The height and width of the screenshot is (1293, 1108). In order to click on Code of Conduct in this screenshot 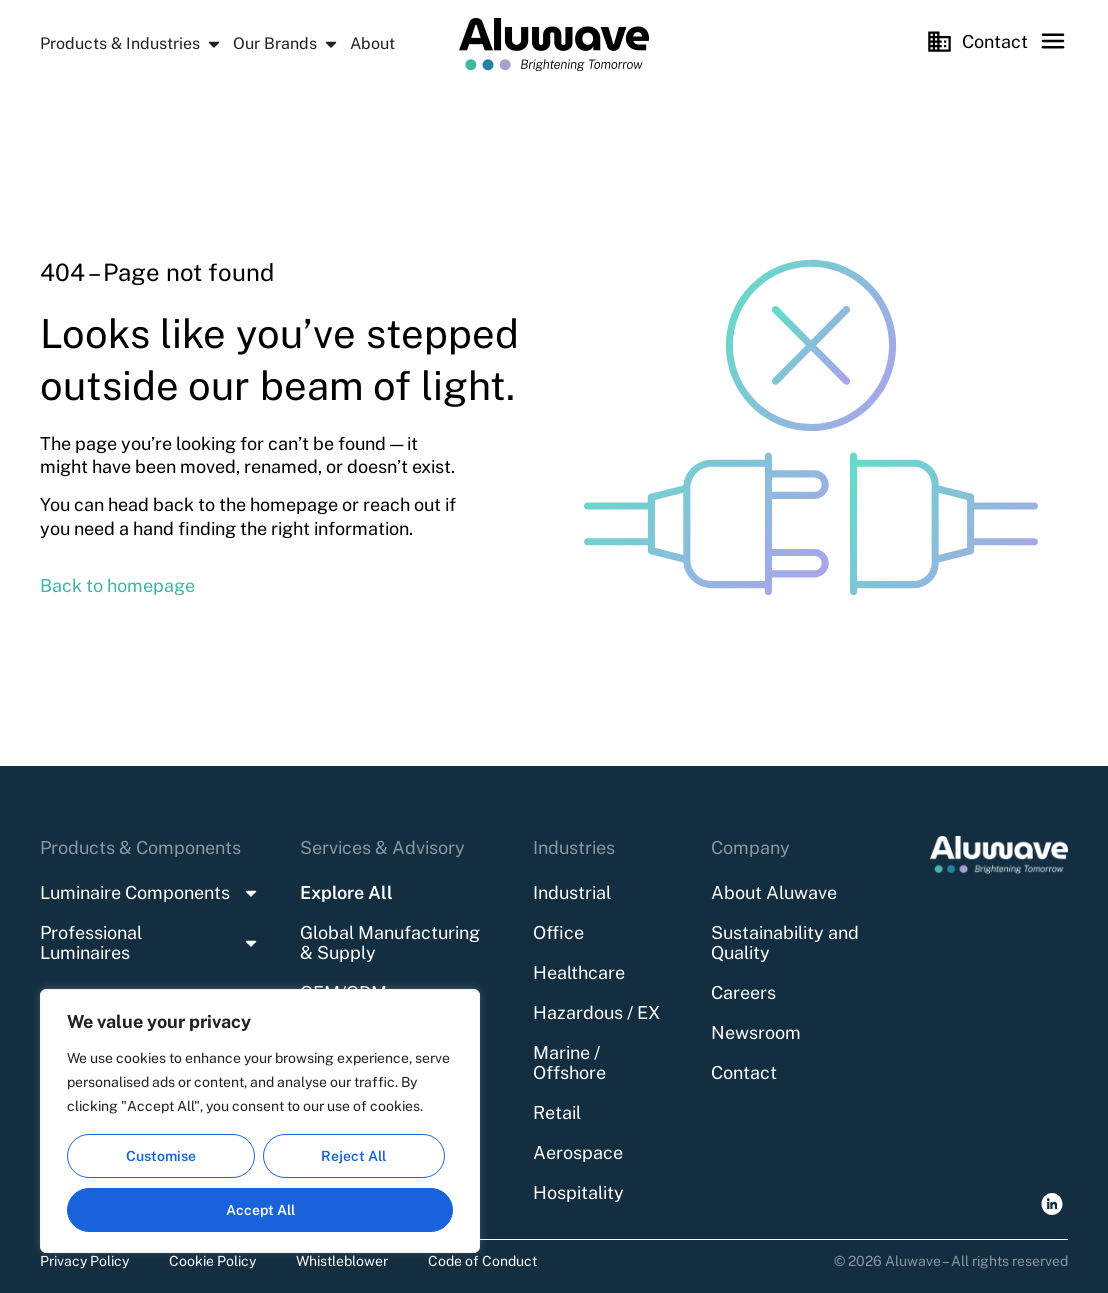, I will do `click(482, 1261)`.